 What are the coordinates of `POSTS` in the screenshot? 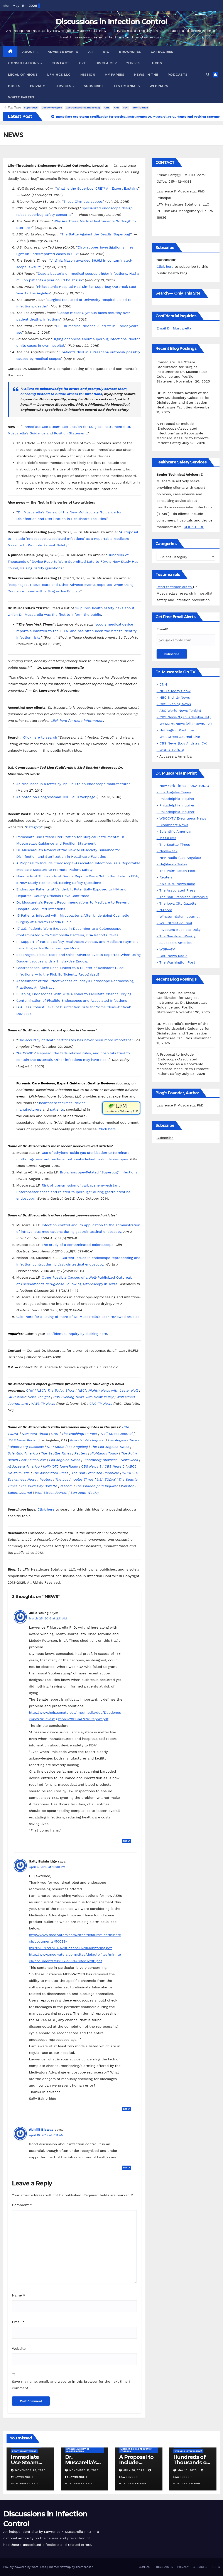 It's located at (14, 86).